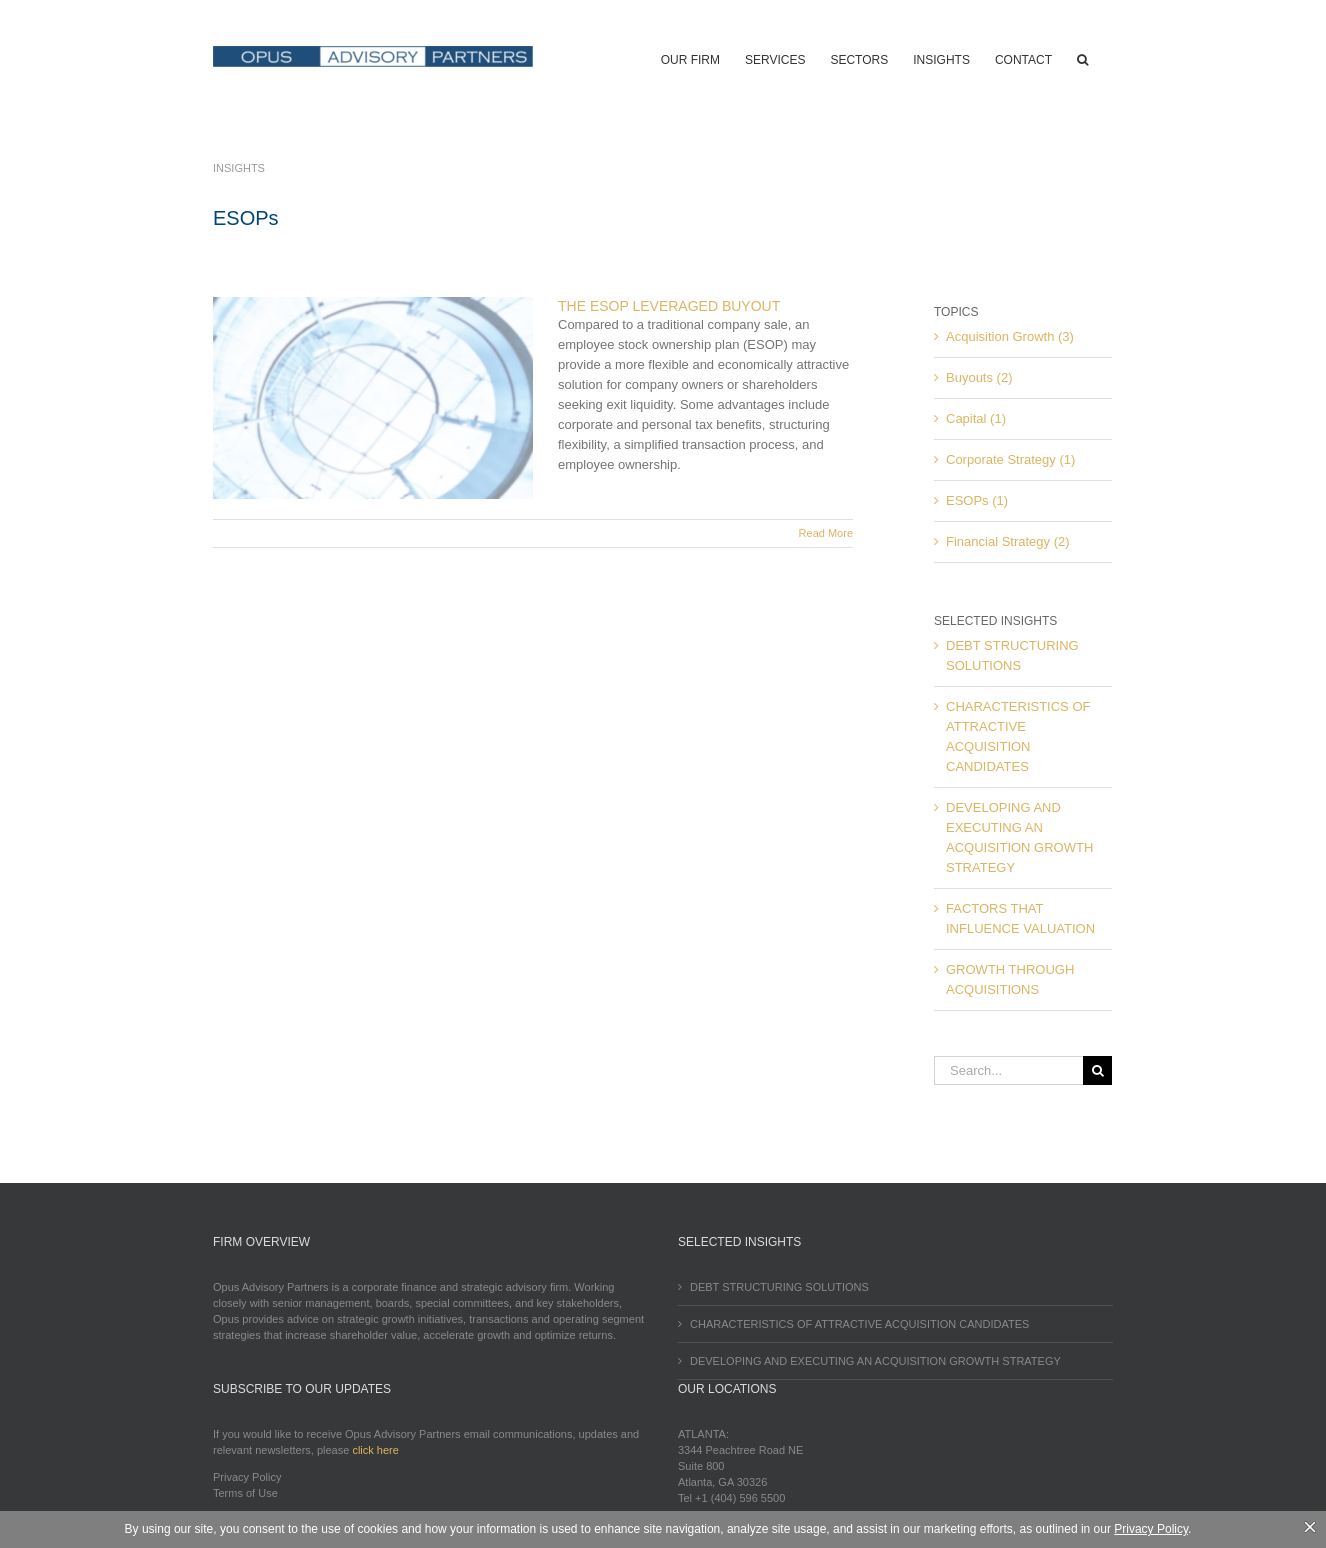 This screenshot has width=1326, height=1548. What do you see at coordinates (976, 418) in the screenshot?
I see `Capital (1)` at bounding box center [976, 418].